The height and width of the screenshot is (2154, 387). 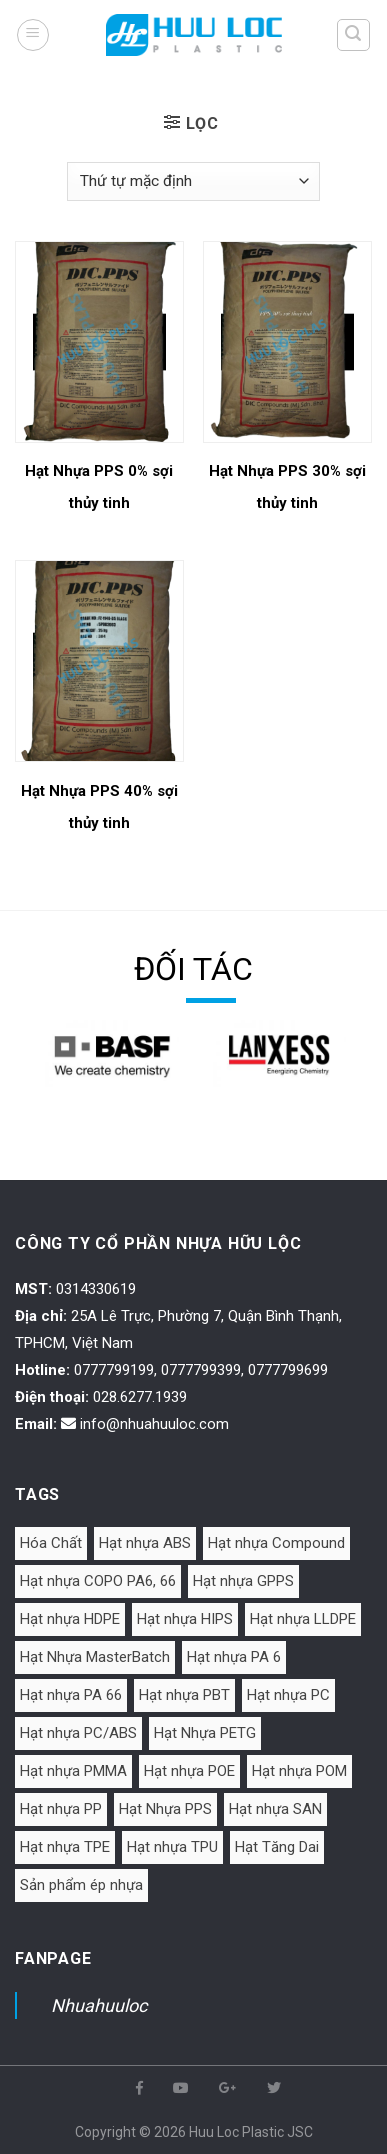 I want to click on Hạt nhựa PP [Hạt nhựa PP (25 mục)], so click(x=61, y=1809).